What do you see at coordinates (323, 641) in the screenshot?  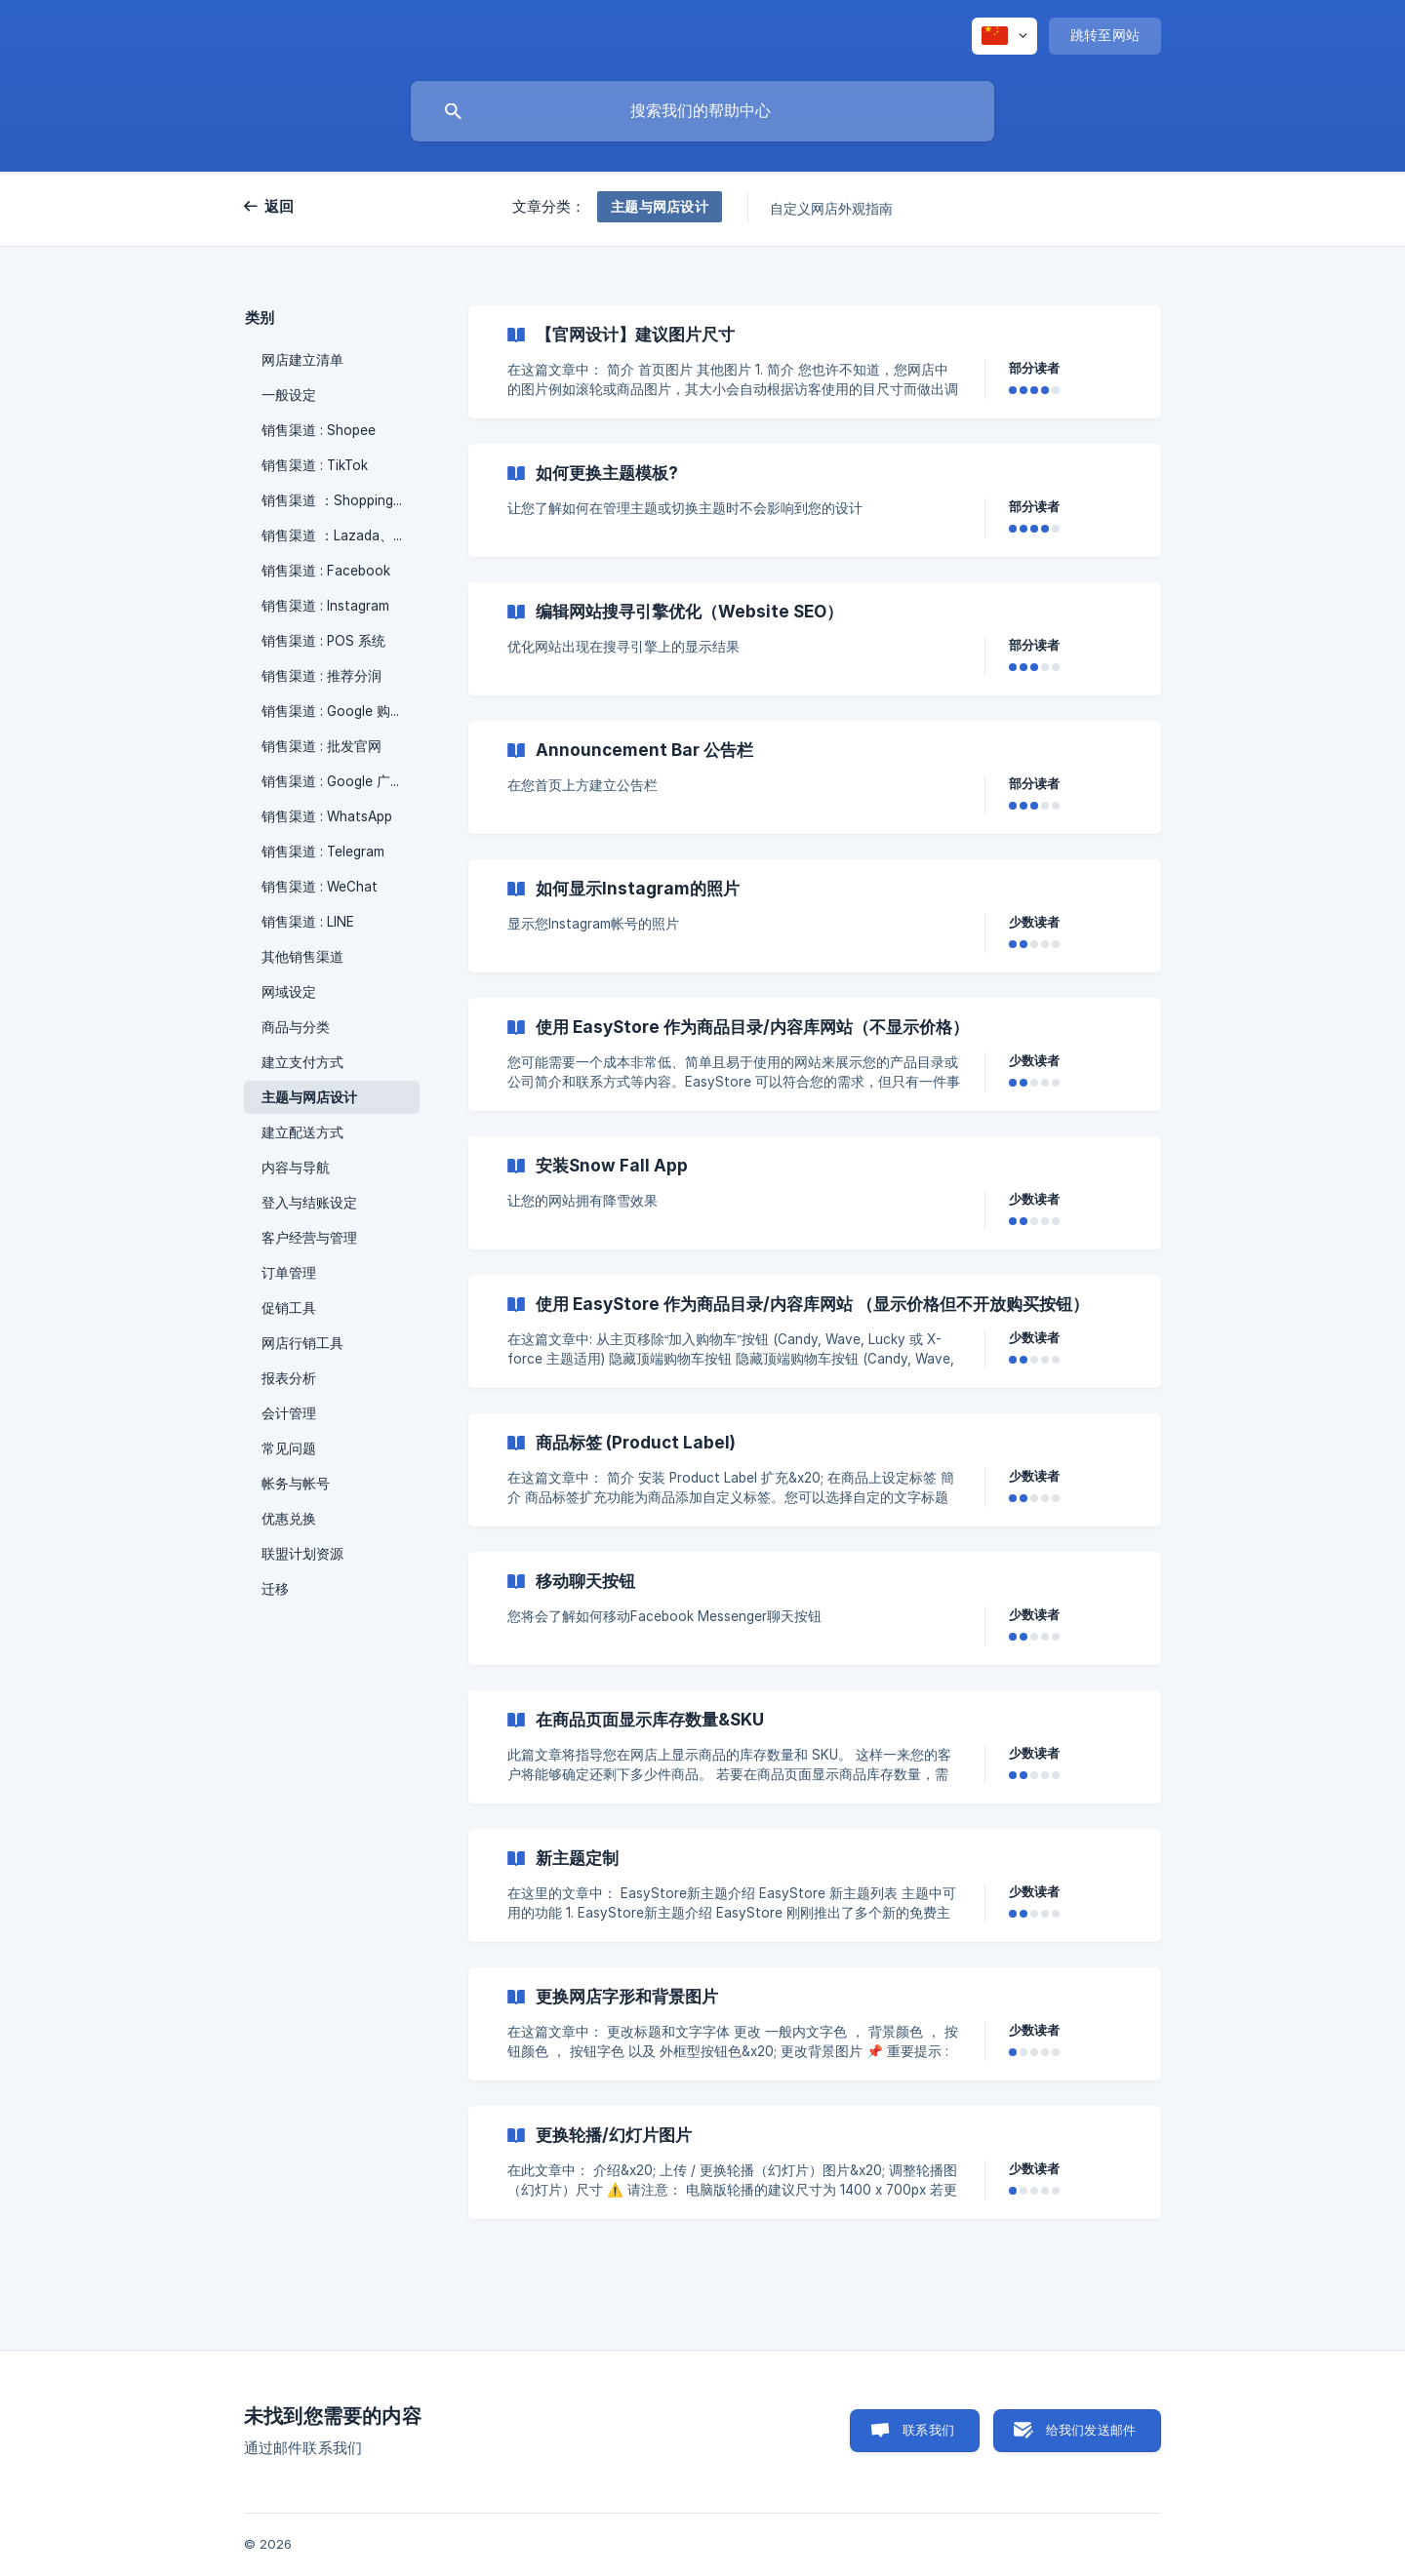 I see `销售渠道 : POS 系统 [link]` at bounding box center [323, 641].